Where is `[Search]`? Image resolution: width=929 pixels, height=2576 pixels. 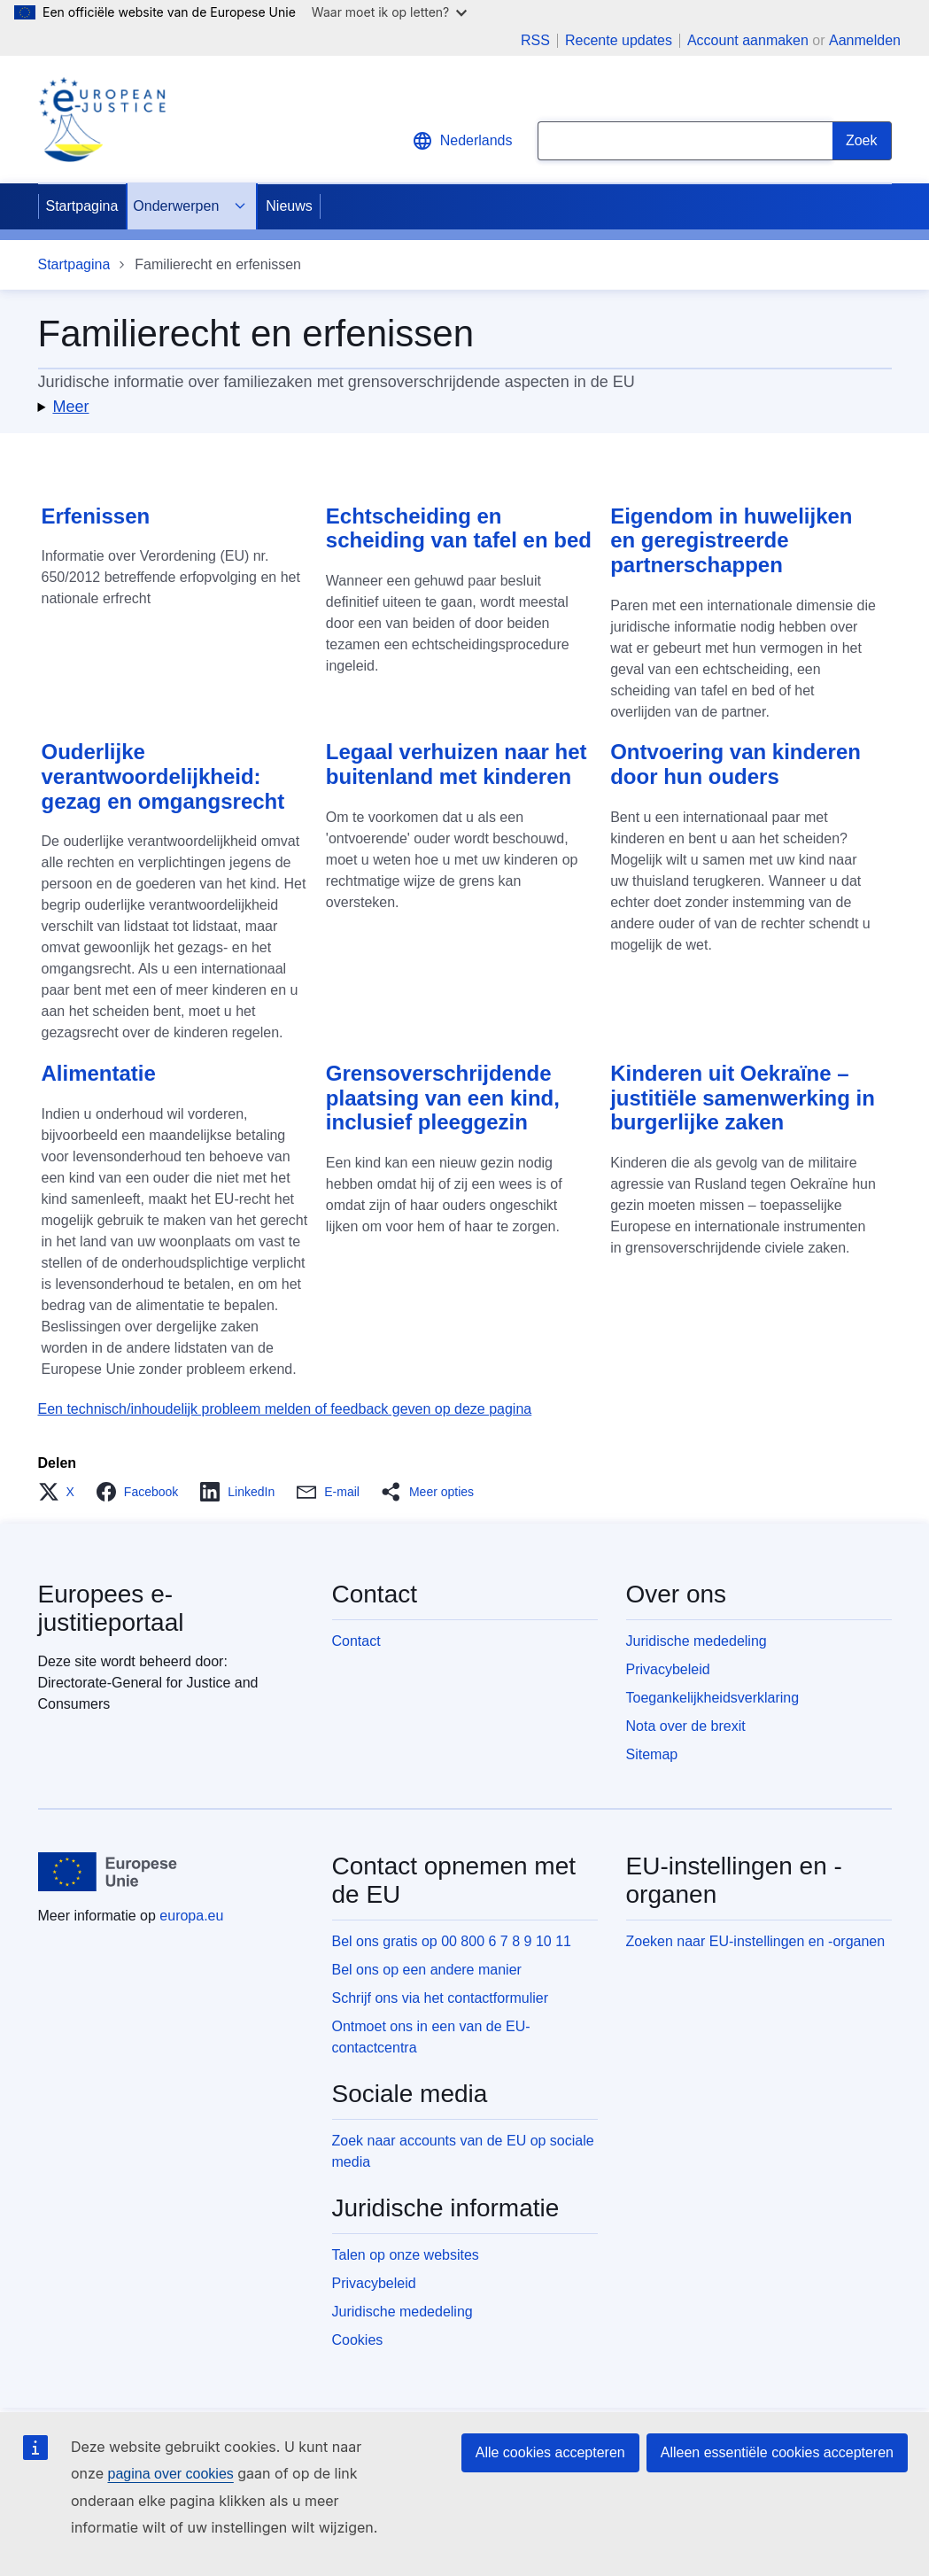 [Search] is located at coordinates (862, 140).